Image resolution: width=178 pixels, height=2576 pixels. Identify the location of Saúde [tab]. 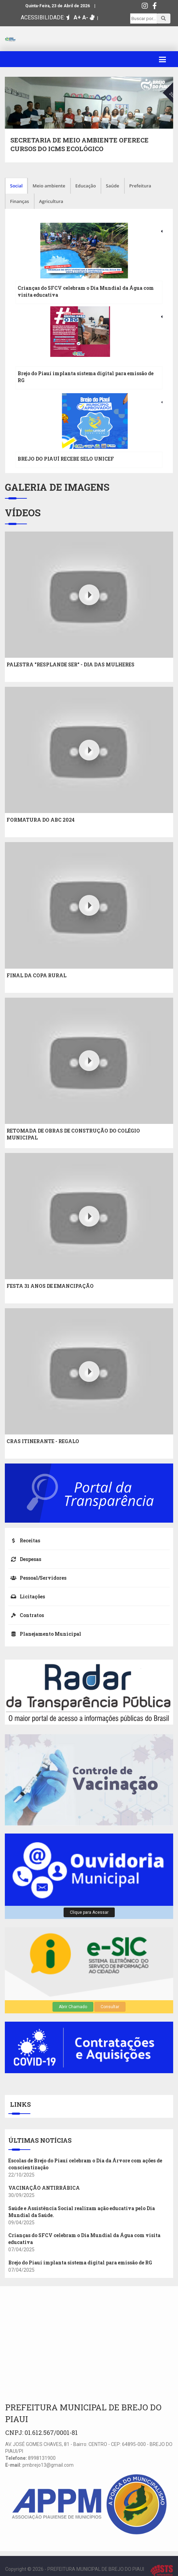
(112, 186).